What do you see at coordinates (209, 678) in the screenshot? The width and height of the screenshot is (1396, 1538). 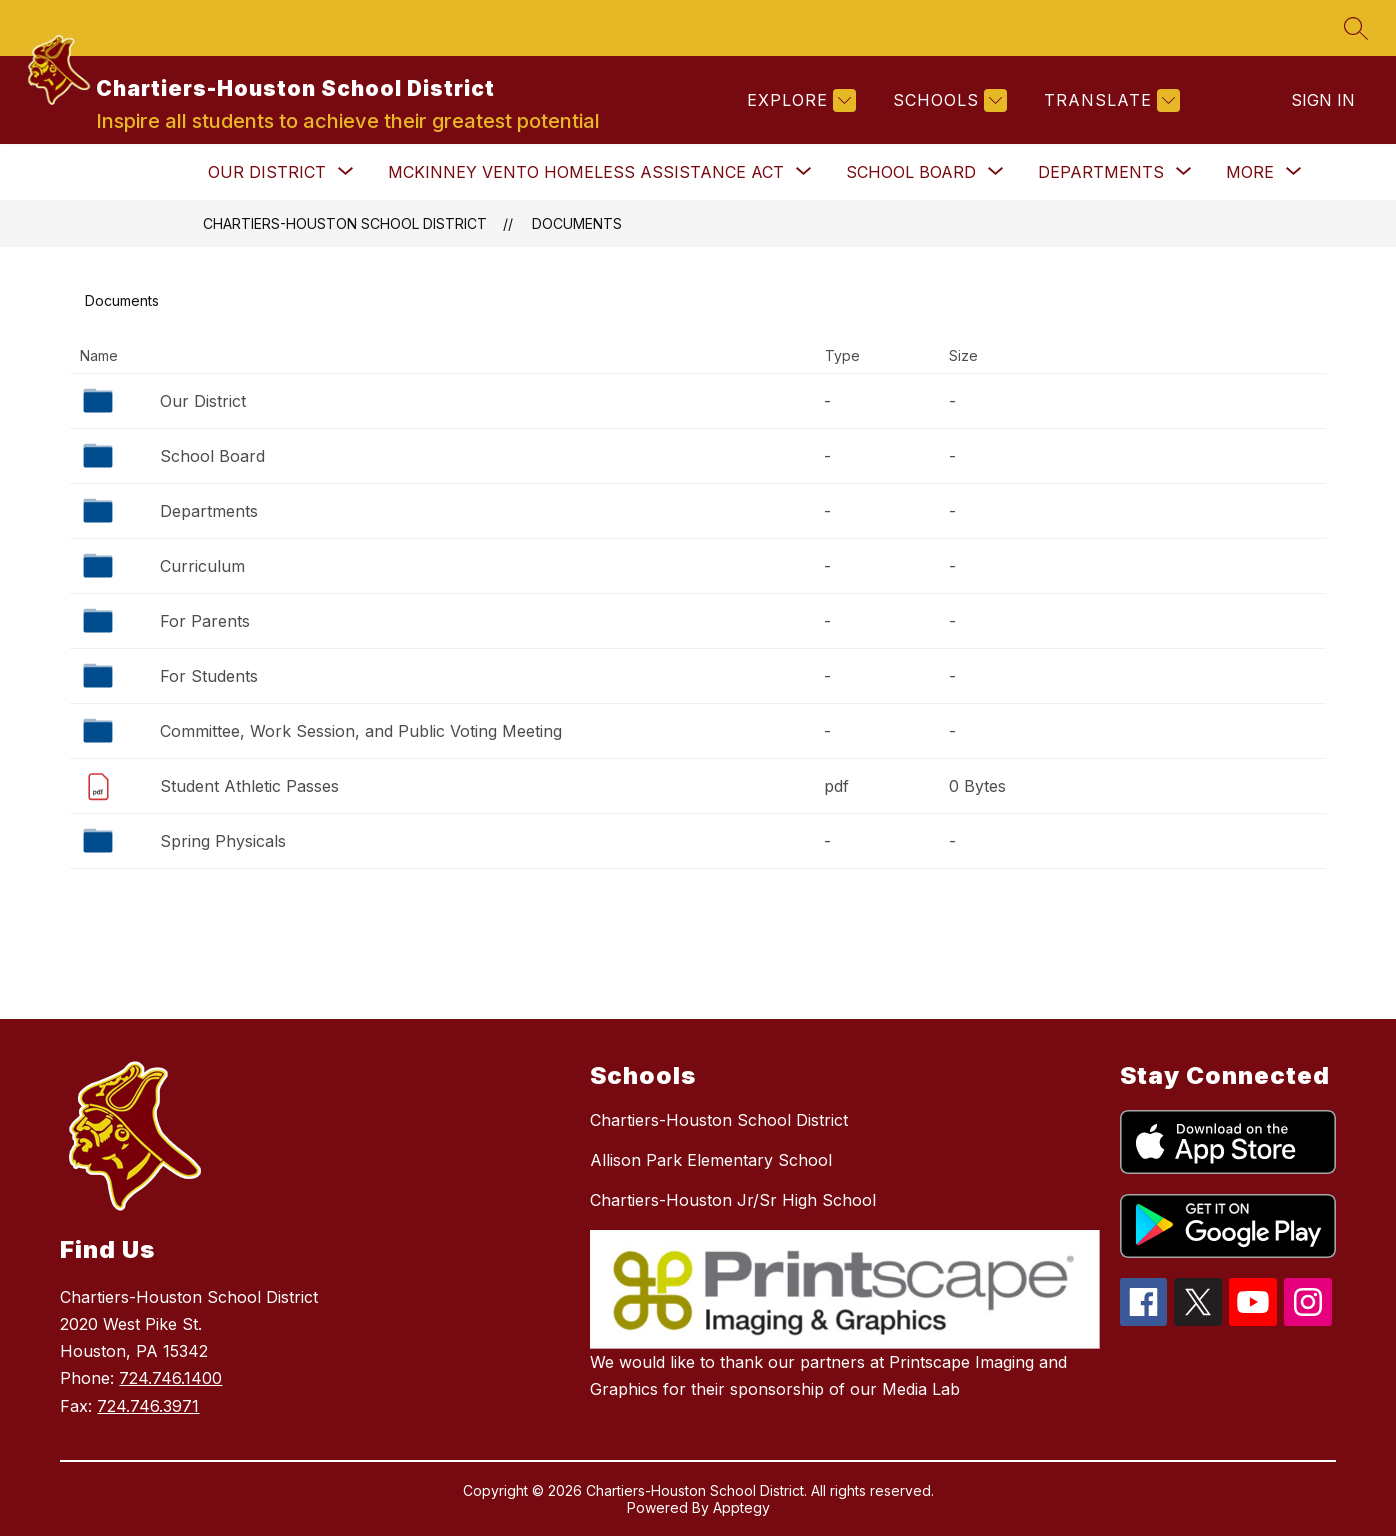 I see `For Students` at bounding box center [209, 678].